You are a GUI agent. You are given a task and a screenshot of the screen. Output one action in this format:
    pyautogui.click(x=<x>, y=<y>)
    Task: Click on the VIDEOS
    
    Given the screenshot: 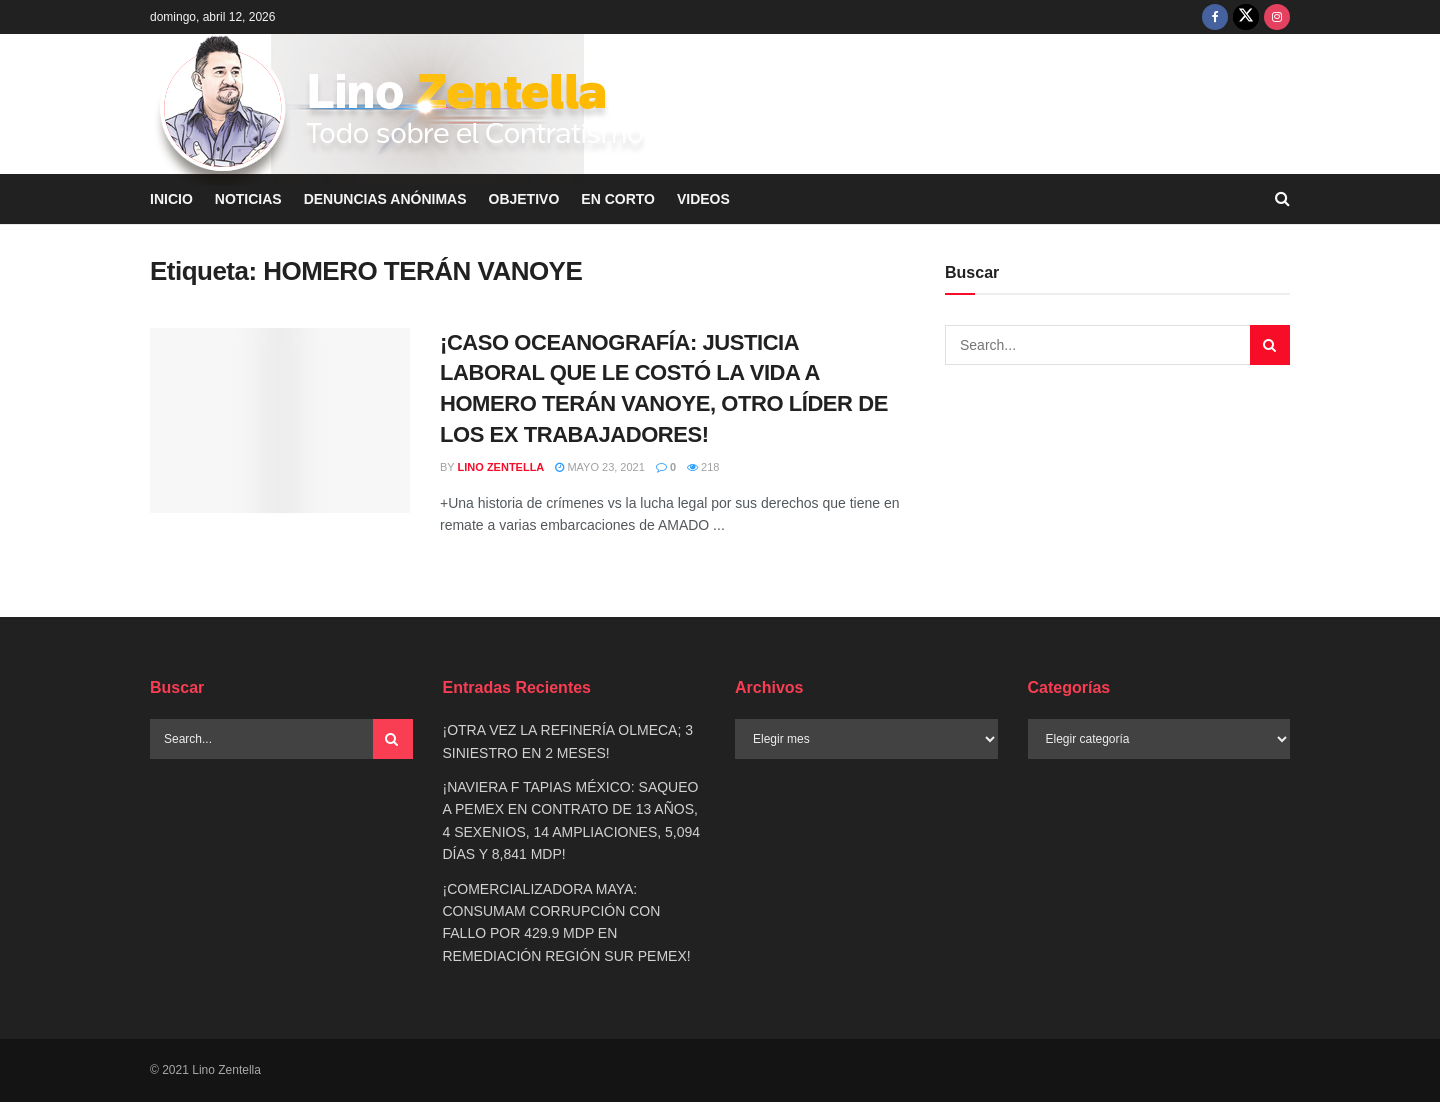 What is the action you would take?
    pyautogui.click(x=703, y=199)
    